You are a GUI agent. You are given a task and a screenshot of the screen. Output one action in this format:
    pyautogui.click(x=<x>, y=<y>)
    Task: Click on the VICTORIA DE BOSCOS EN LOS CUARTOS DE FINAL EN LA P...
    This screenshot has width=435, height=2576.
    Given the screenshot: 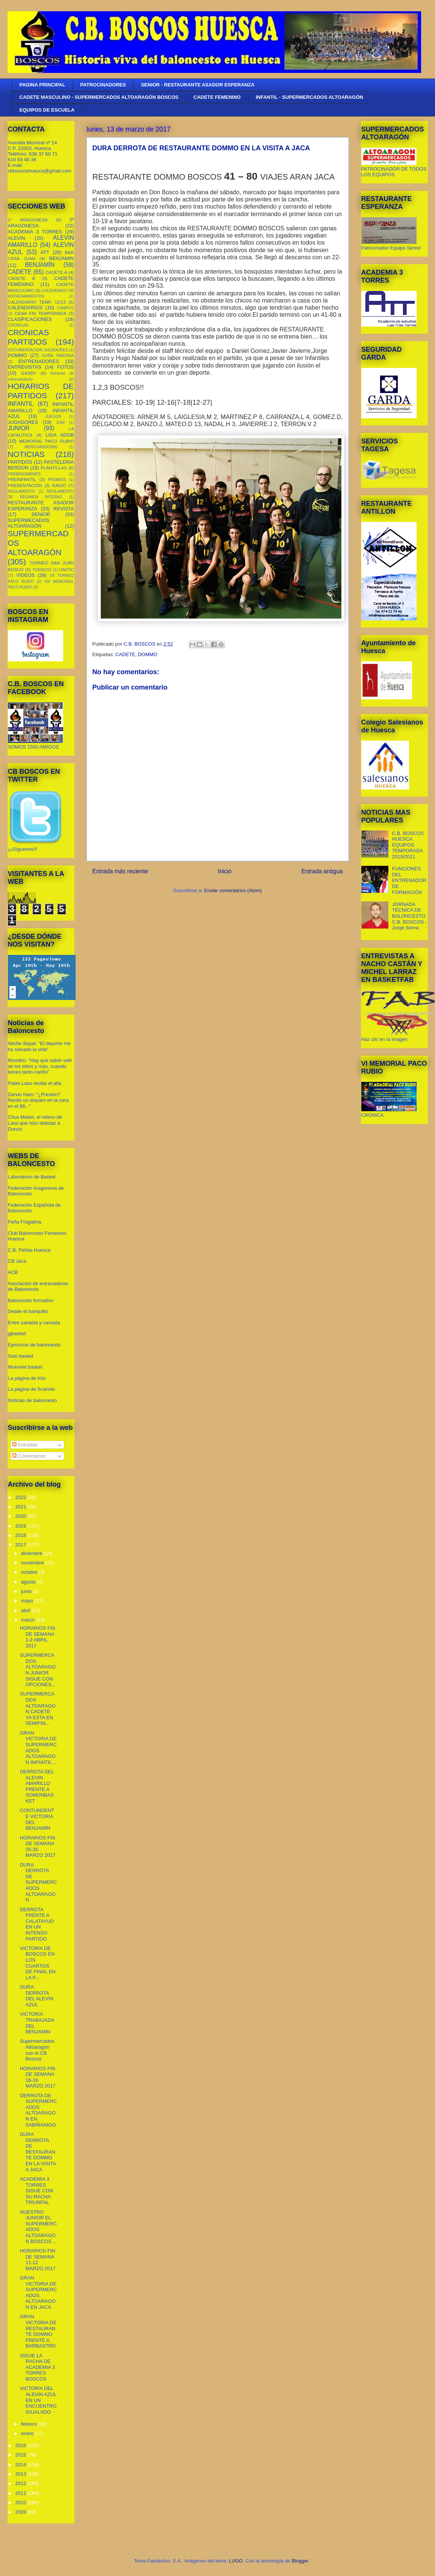 What is the action you would take?
    pyautogui.click(x=38, y=1962)
    